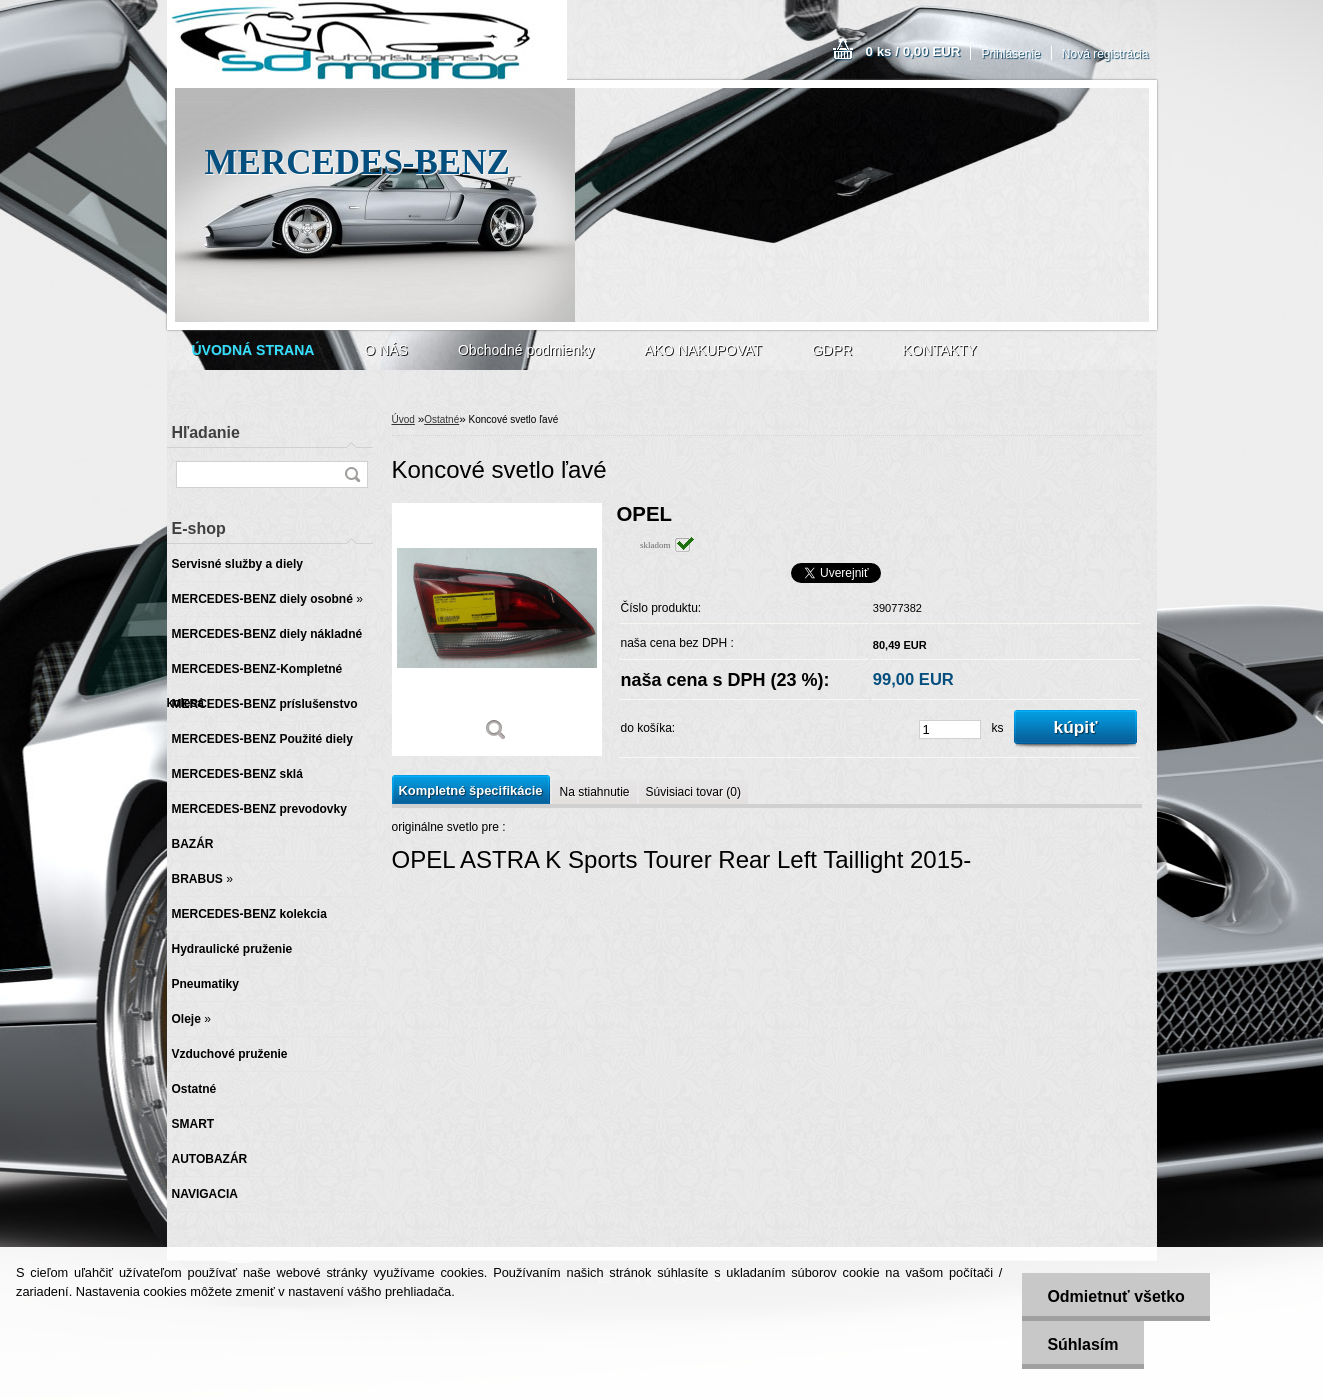  Describe the element at coordinates (1105, 54) in the screenshot. I see `Nová registrácia` at that location.